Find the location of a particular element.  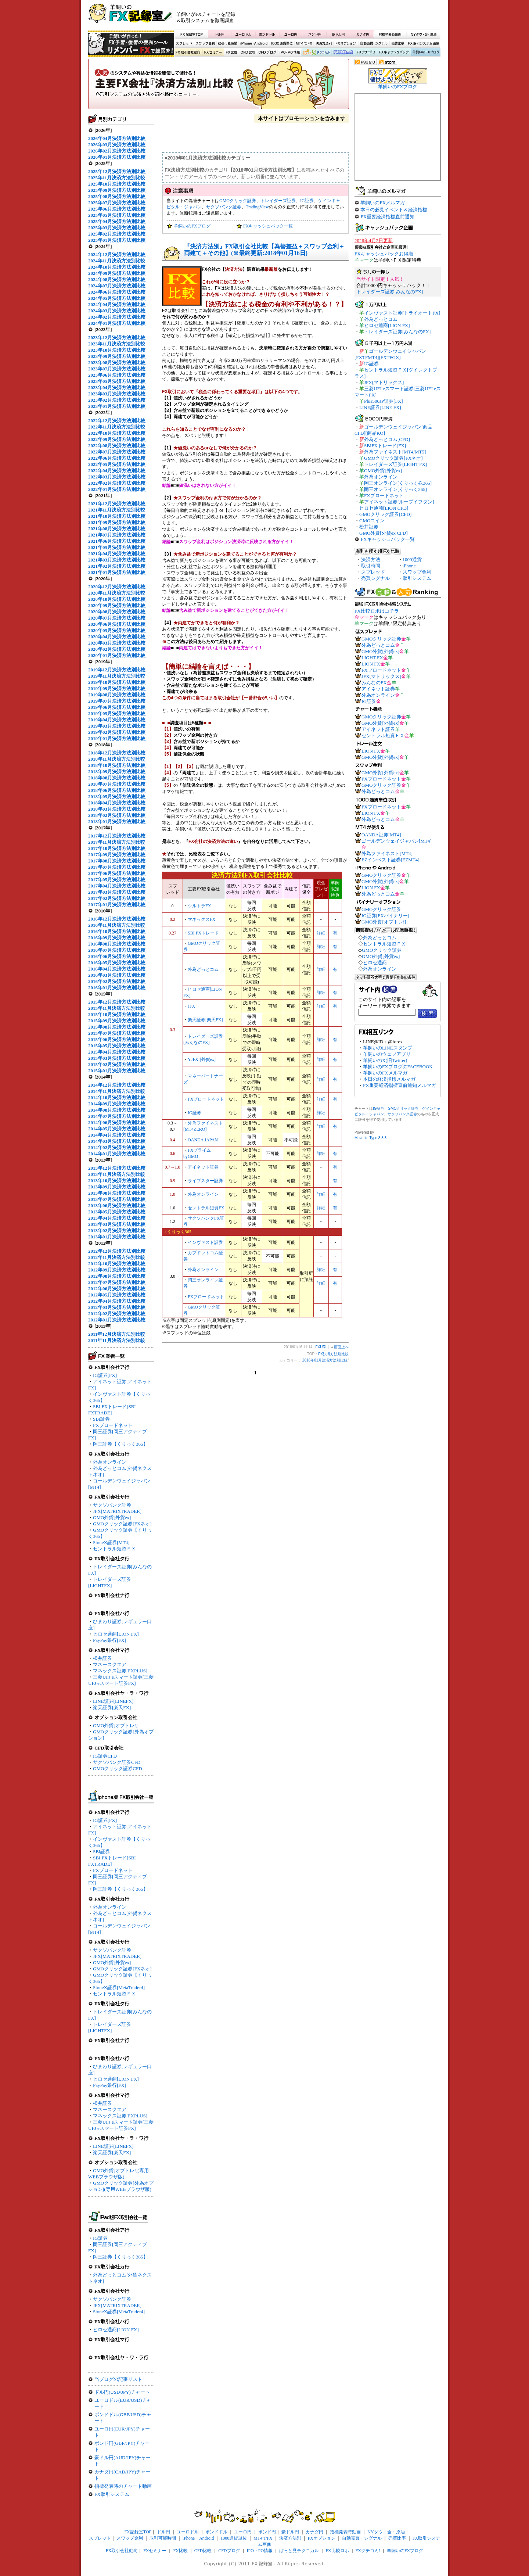

ウルトラFX is located at coordinates (199, 905).